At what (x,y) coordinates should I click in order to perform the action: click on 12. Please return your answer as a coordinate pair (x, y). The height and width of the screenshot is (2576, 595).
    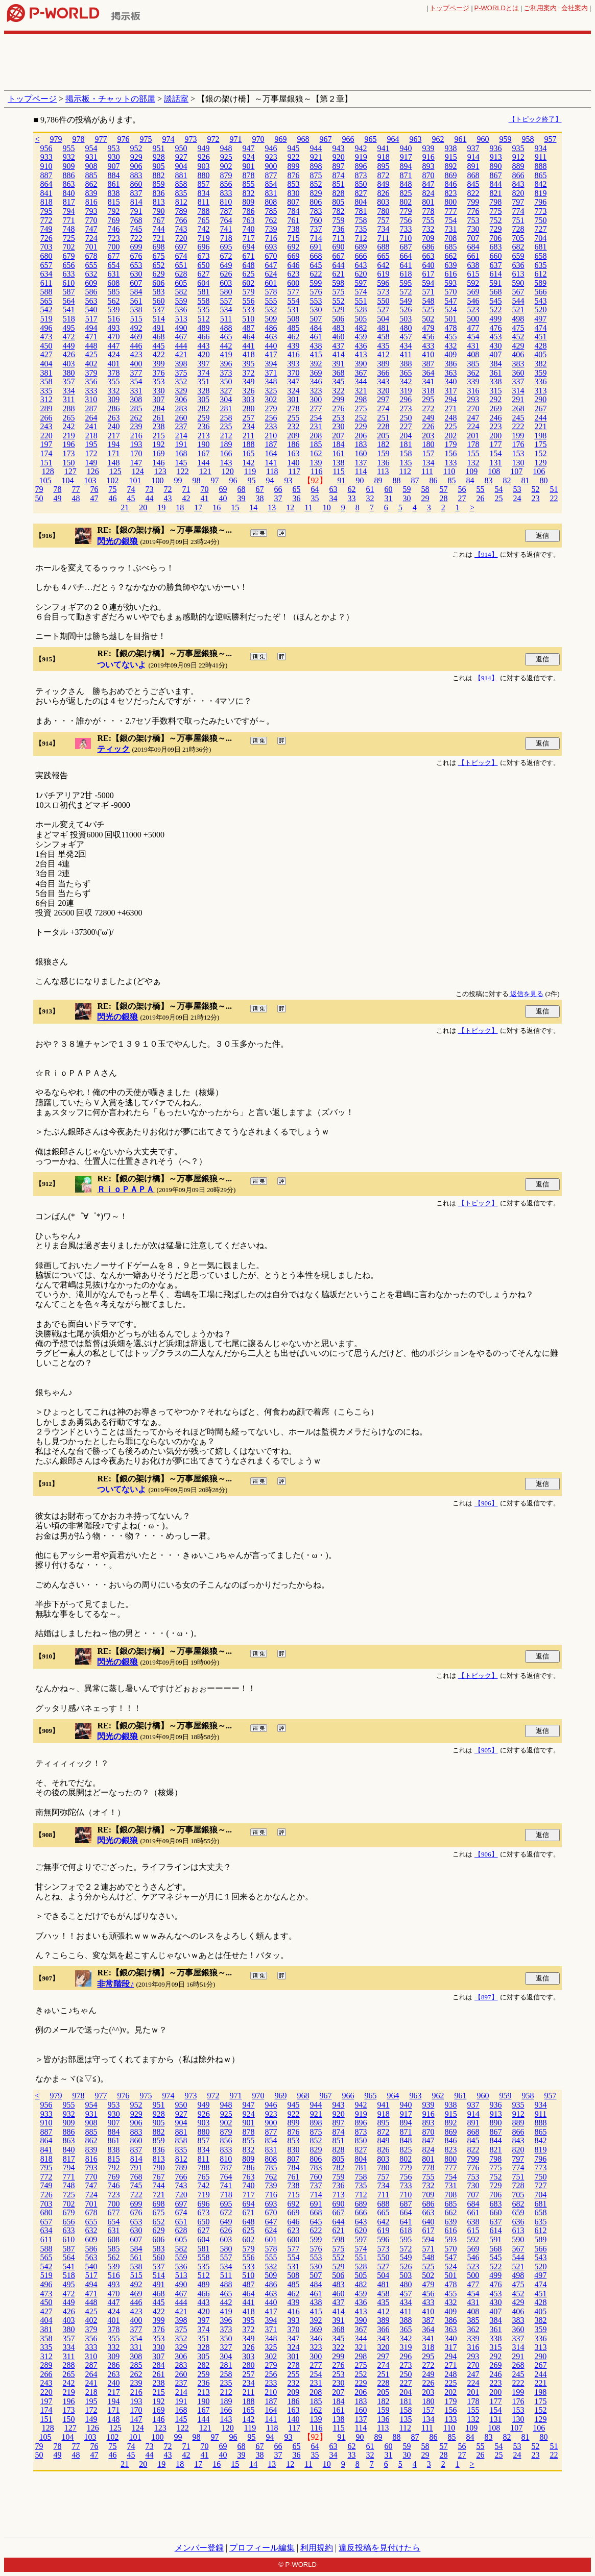
    Looking at the image, I should click on (290, 507).